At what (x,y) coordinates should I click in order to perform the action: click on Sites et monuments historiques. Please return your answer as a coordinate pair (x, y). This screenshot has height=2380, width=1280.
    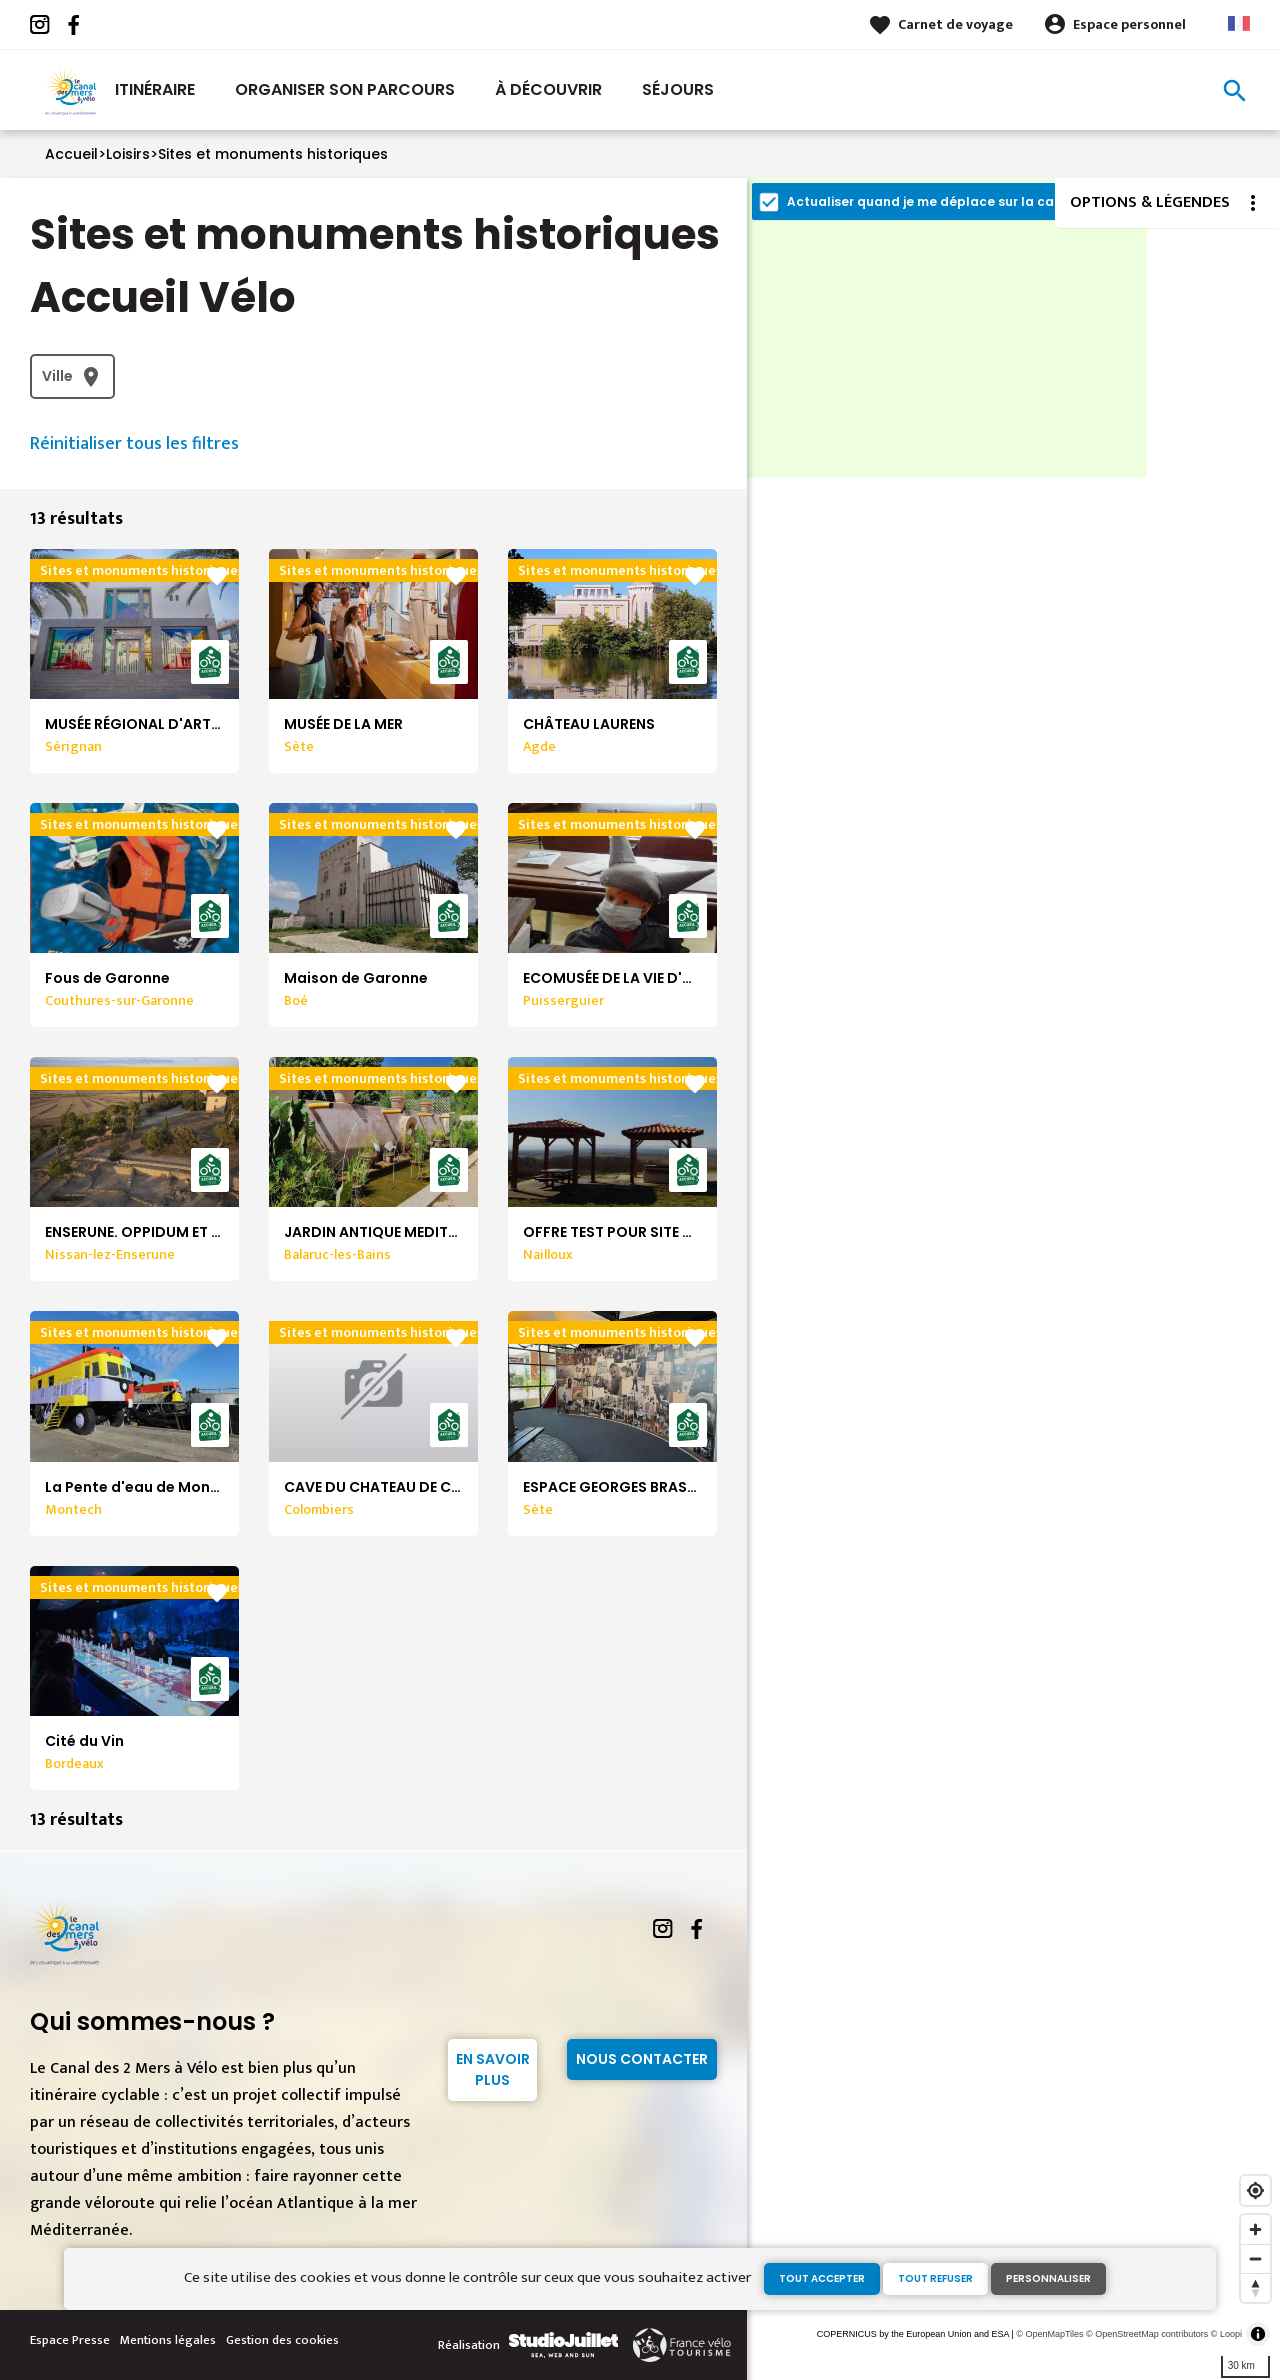
    Looking at the image, I should click on (273, 154).